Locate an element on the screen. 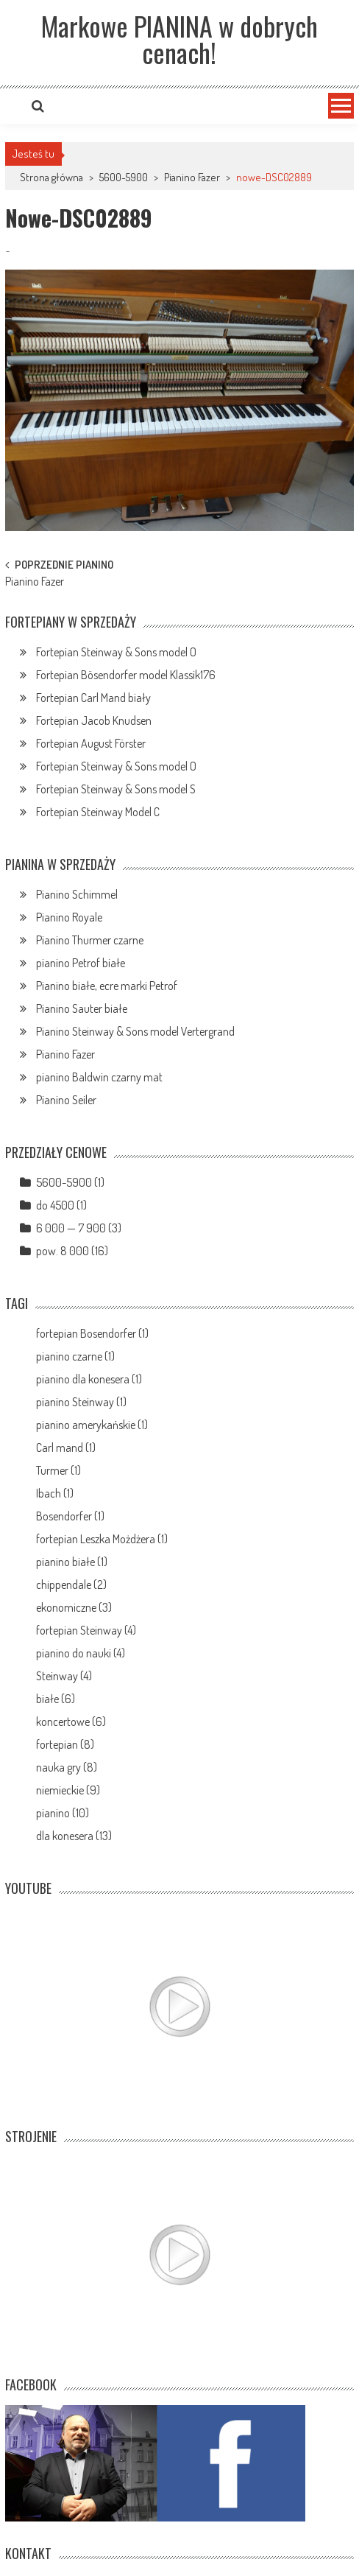 Image resolution: width=359 pixels, height=2576 pixels. fortepian (8) is located at coordinates (65, 1744).